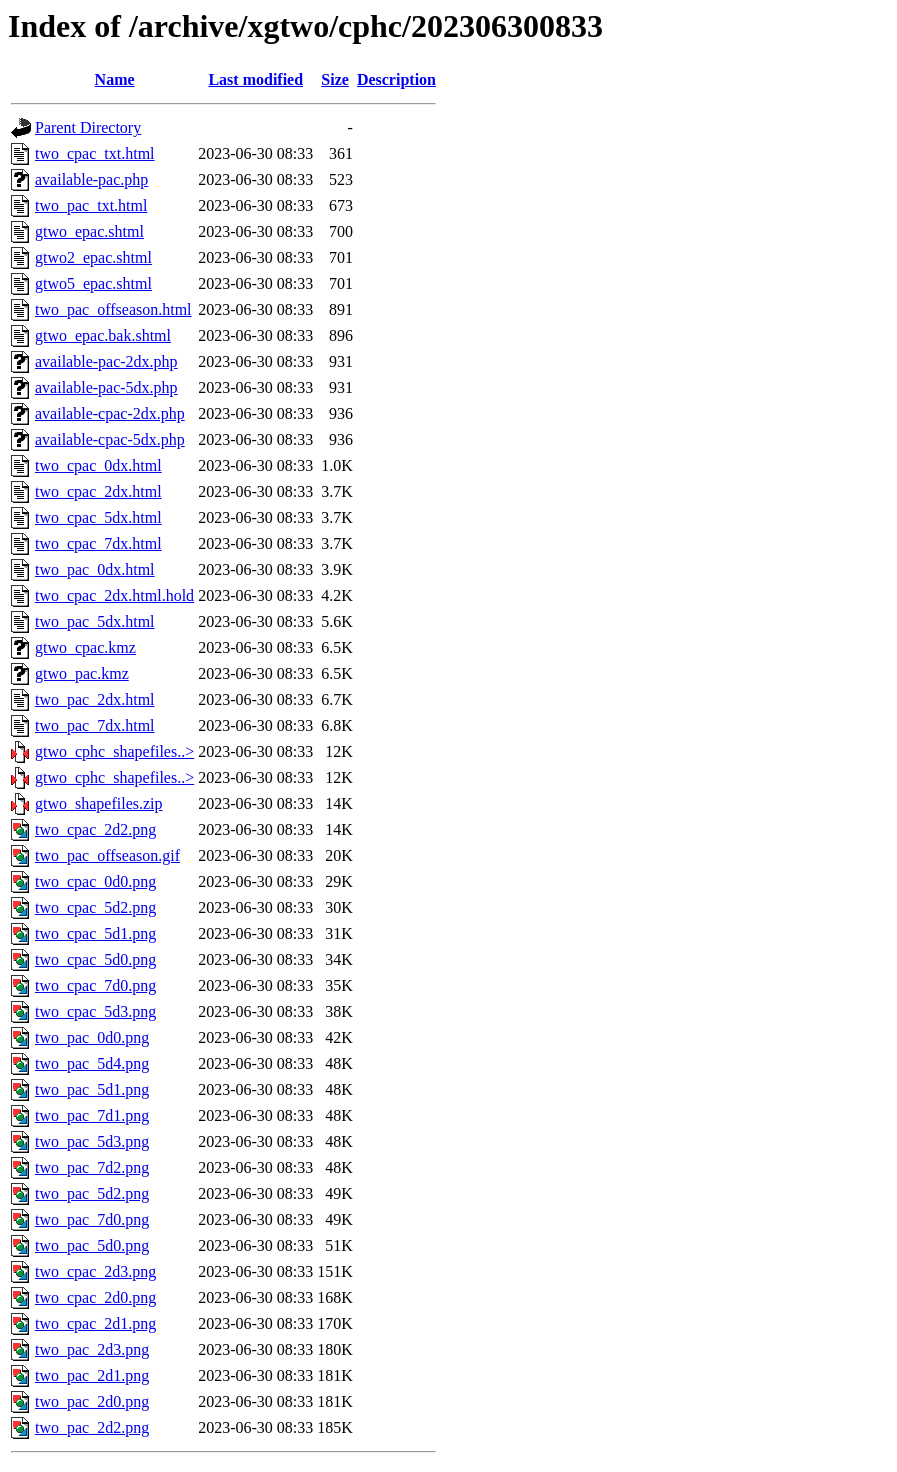 This screenshot has height=1472, width=897. What do you see at coordinates (92, 1427) in the screenshot?
I see `two_pac_2d2.png` at bounding box center [92, 1427].